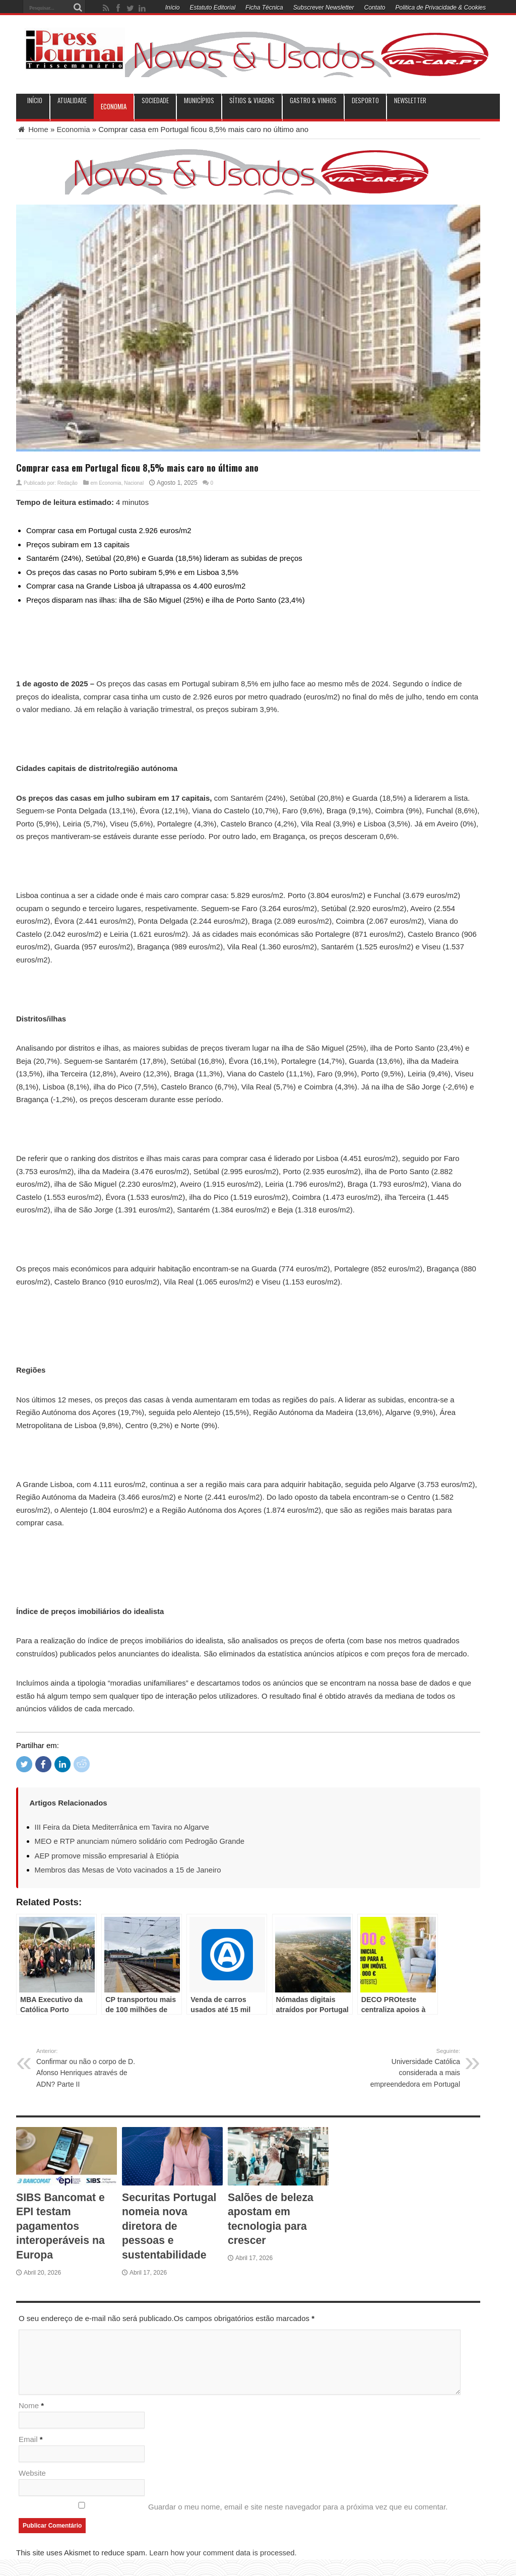 The width and height of the screenshot is (516, 2576). I want to click on AEP promove missão empresarial à Etiópia, so click(107, 1855).